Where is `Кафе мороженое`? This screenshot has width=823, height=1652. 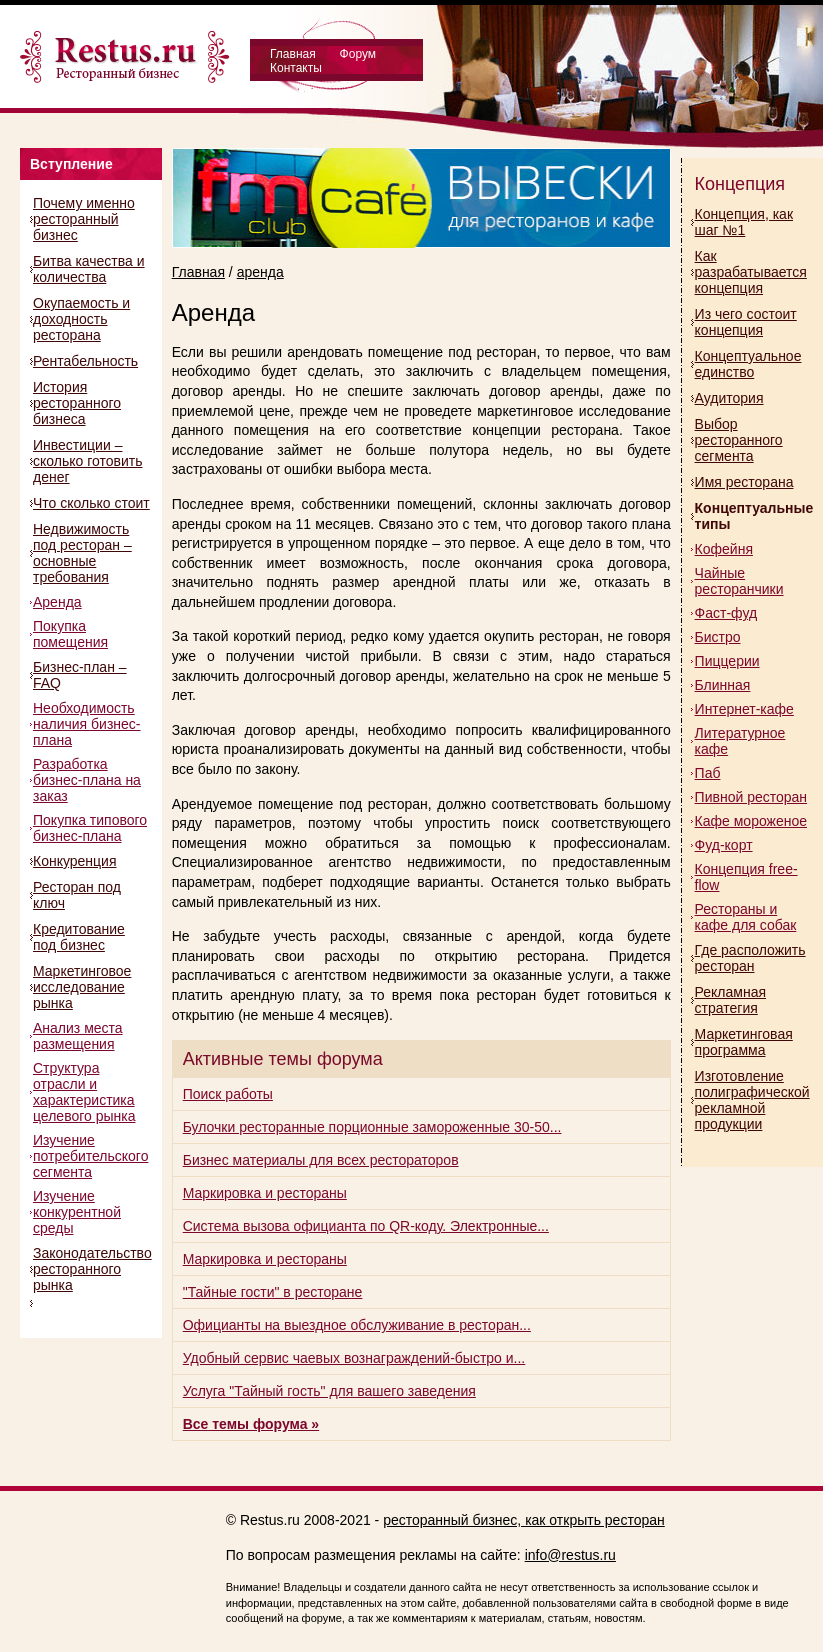 Кафе мороженое is located at coordinates (751, 821).